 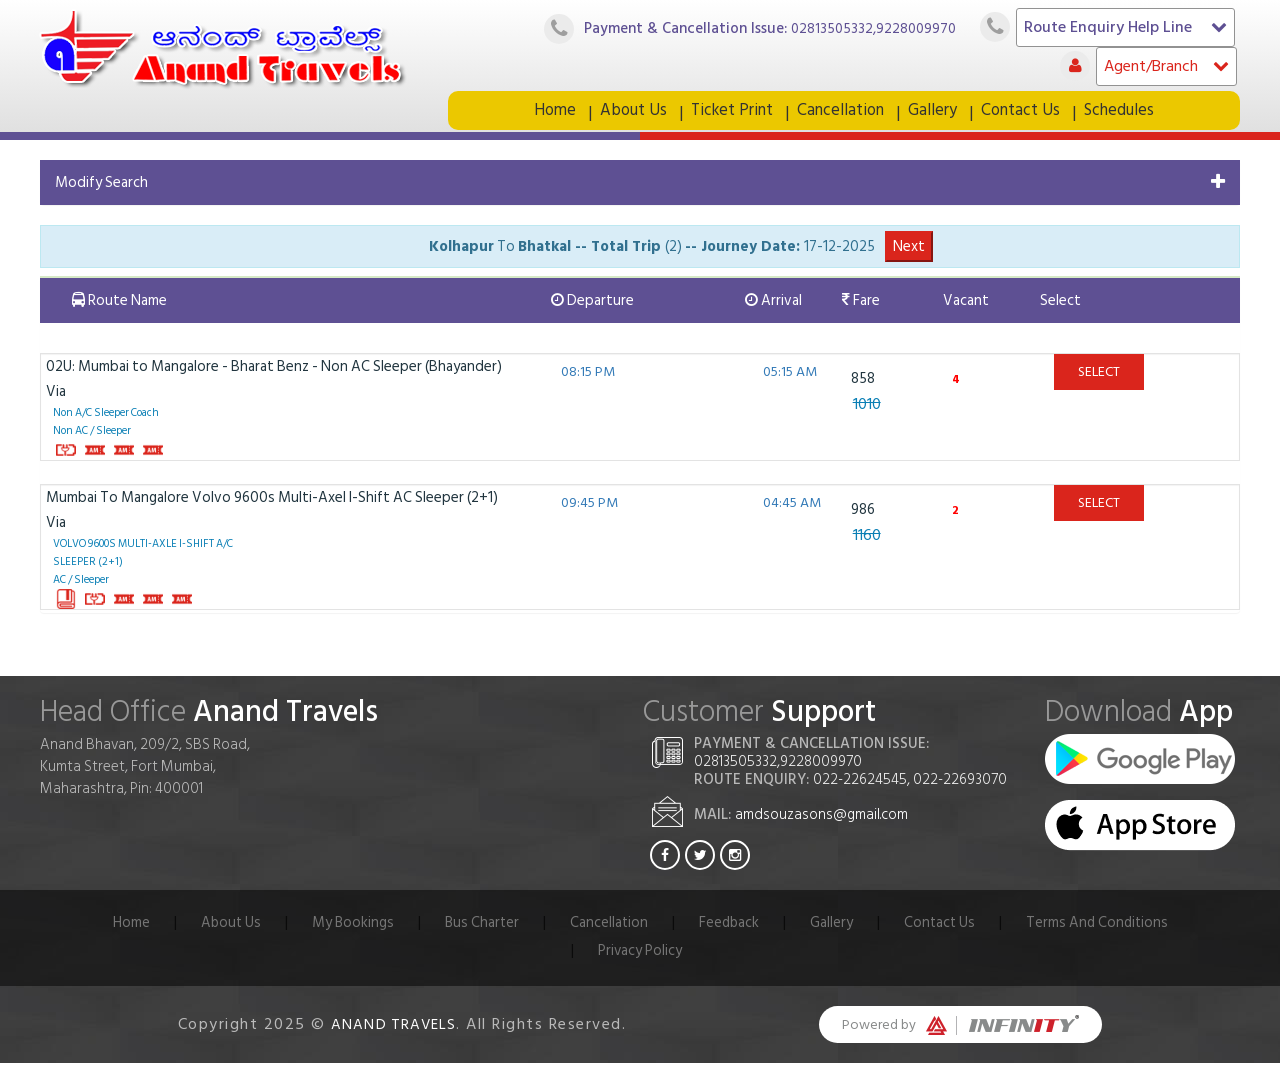 I want to click on amdsouzasons@gmail.com, so click(x=821, y=821).